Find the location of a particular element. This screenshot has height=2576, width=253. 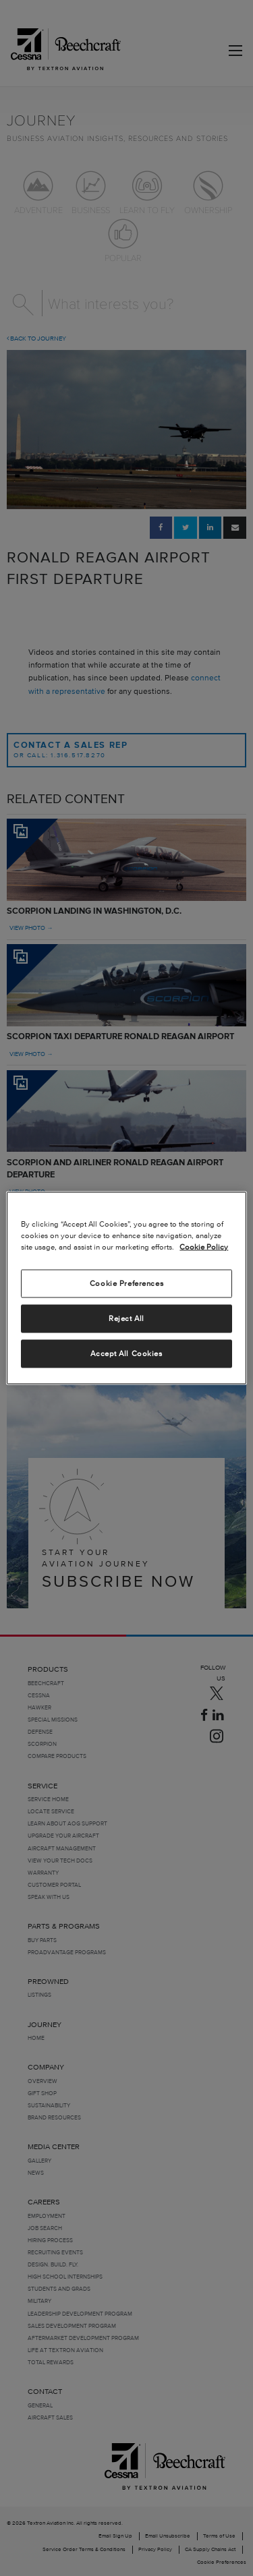

[region] is located at coordinates (126, 1288).